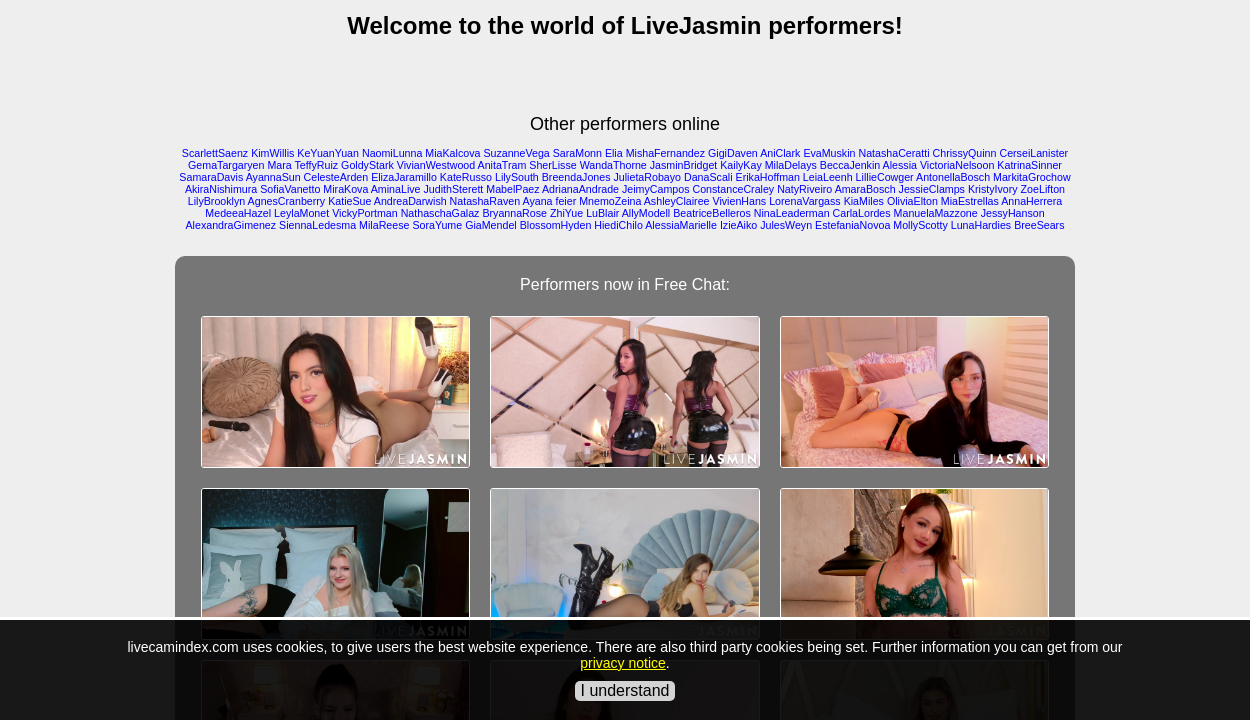  What do you see at coordinates (273, 177) in the screenshot?
I see `AyannaSun` at bounding box center [273, 177].